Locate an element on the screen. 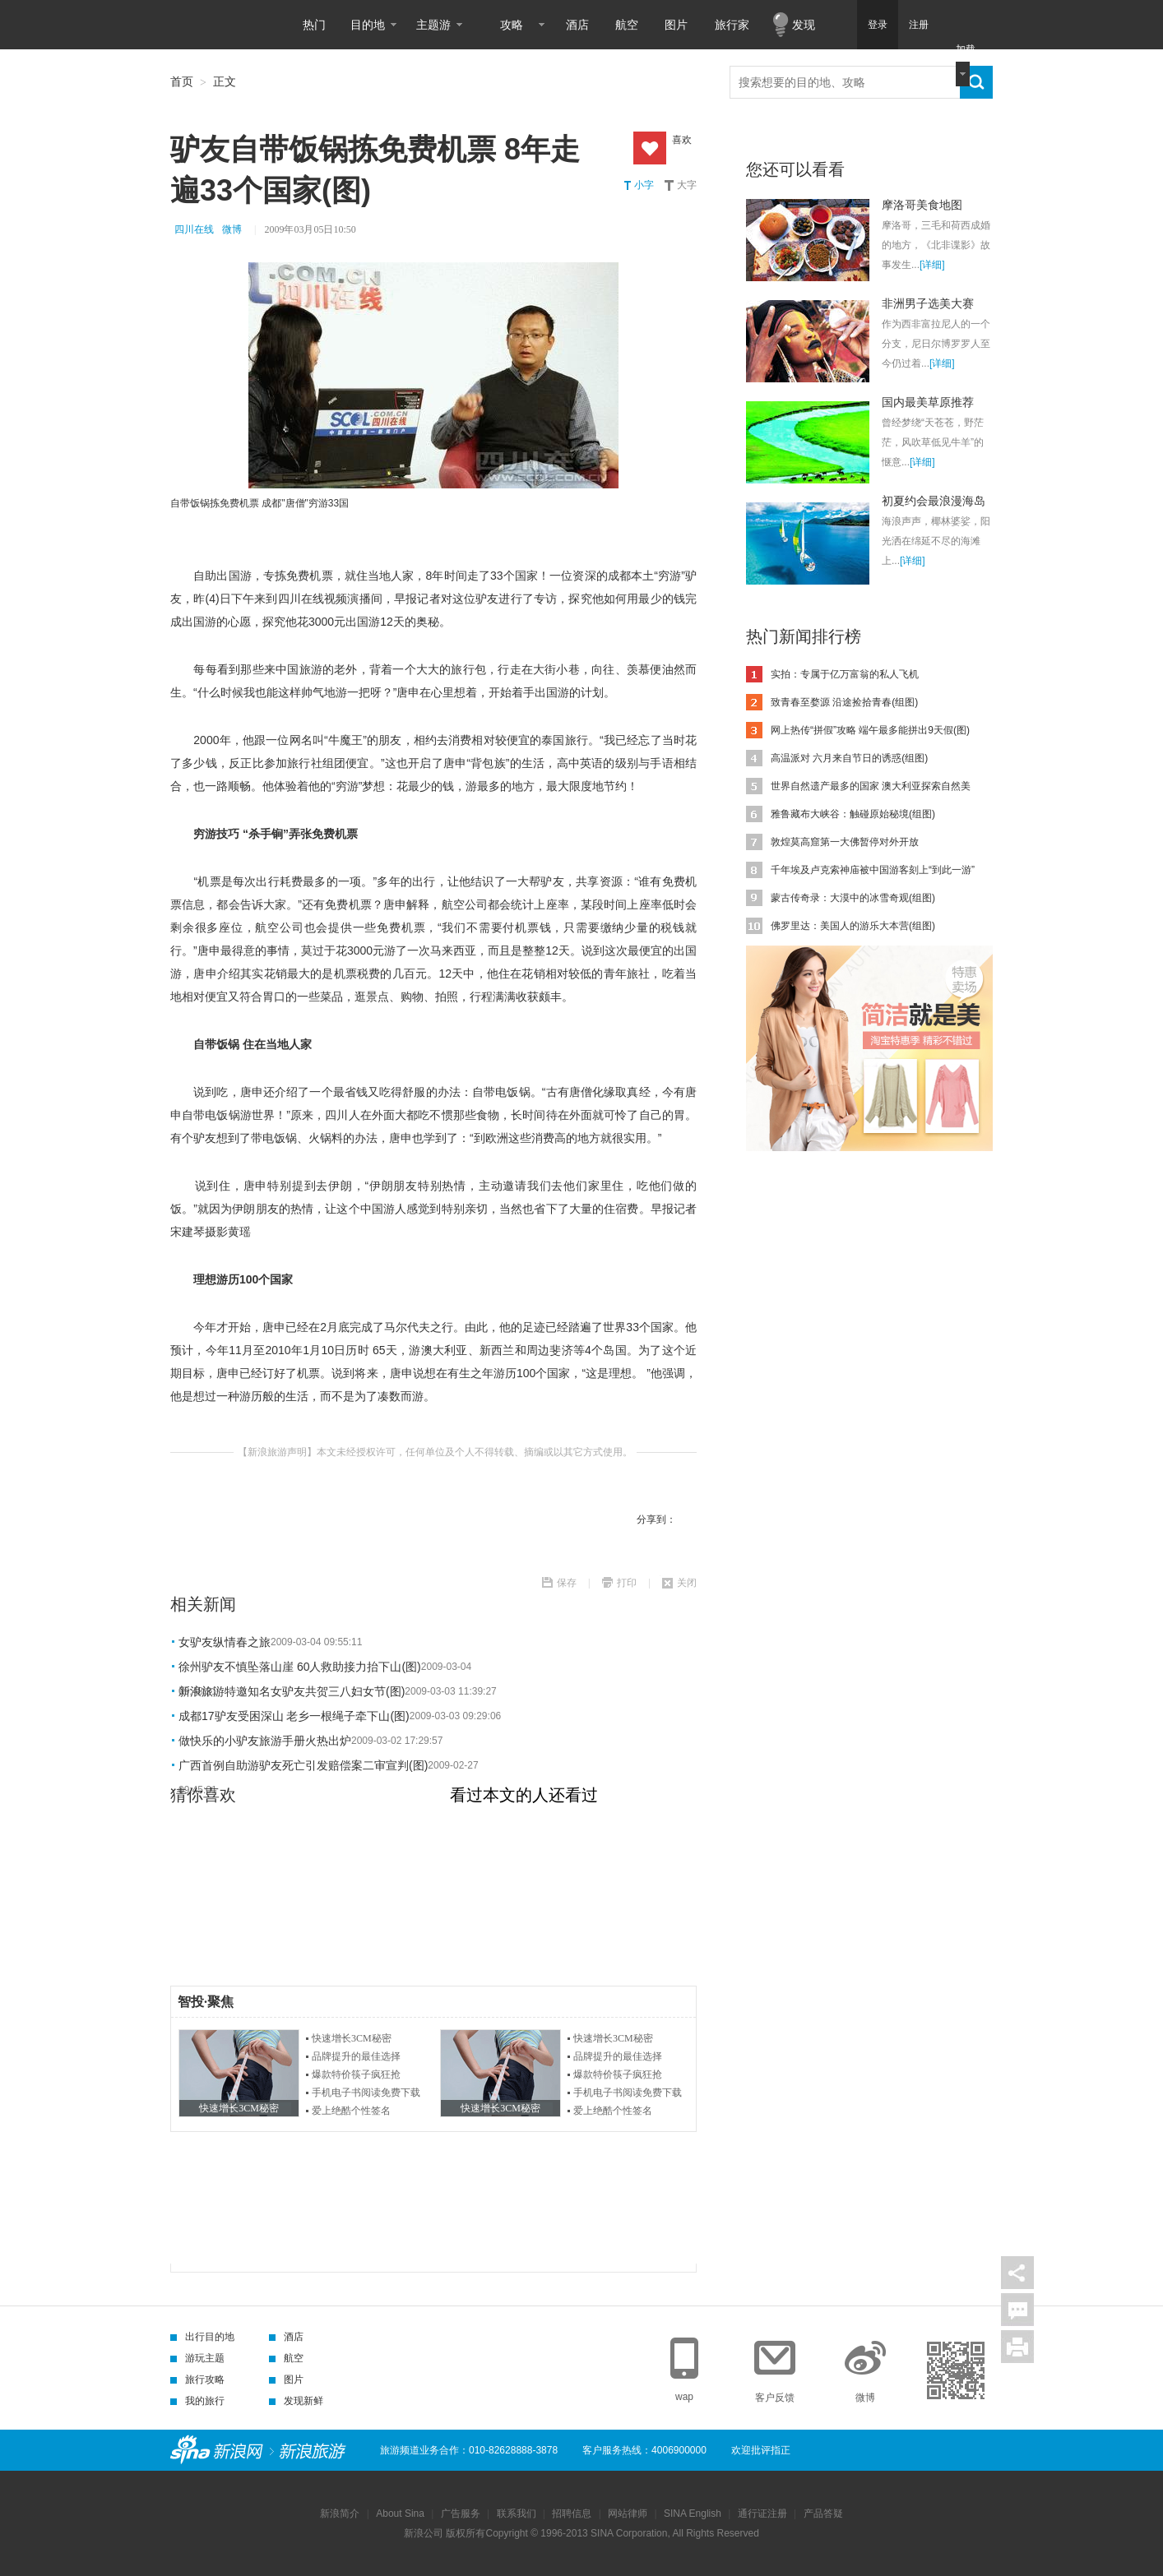 The width and height of the screenshot is (1163, 2576). 蒙古传奇录：大漠中的冰雪奇观(组图) is located at coordinates (853, 898).